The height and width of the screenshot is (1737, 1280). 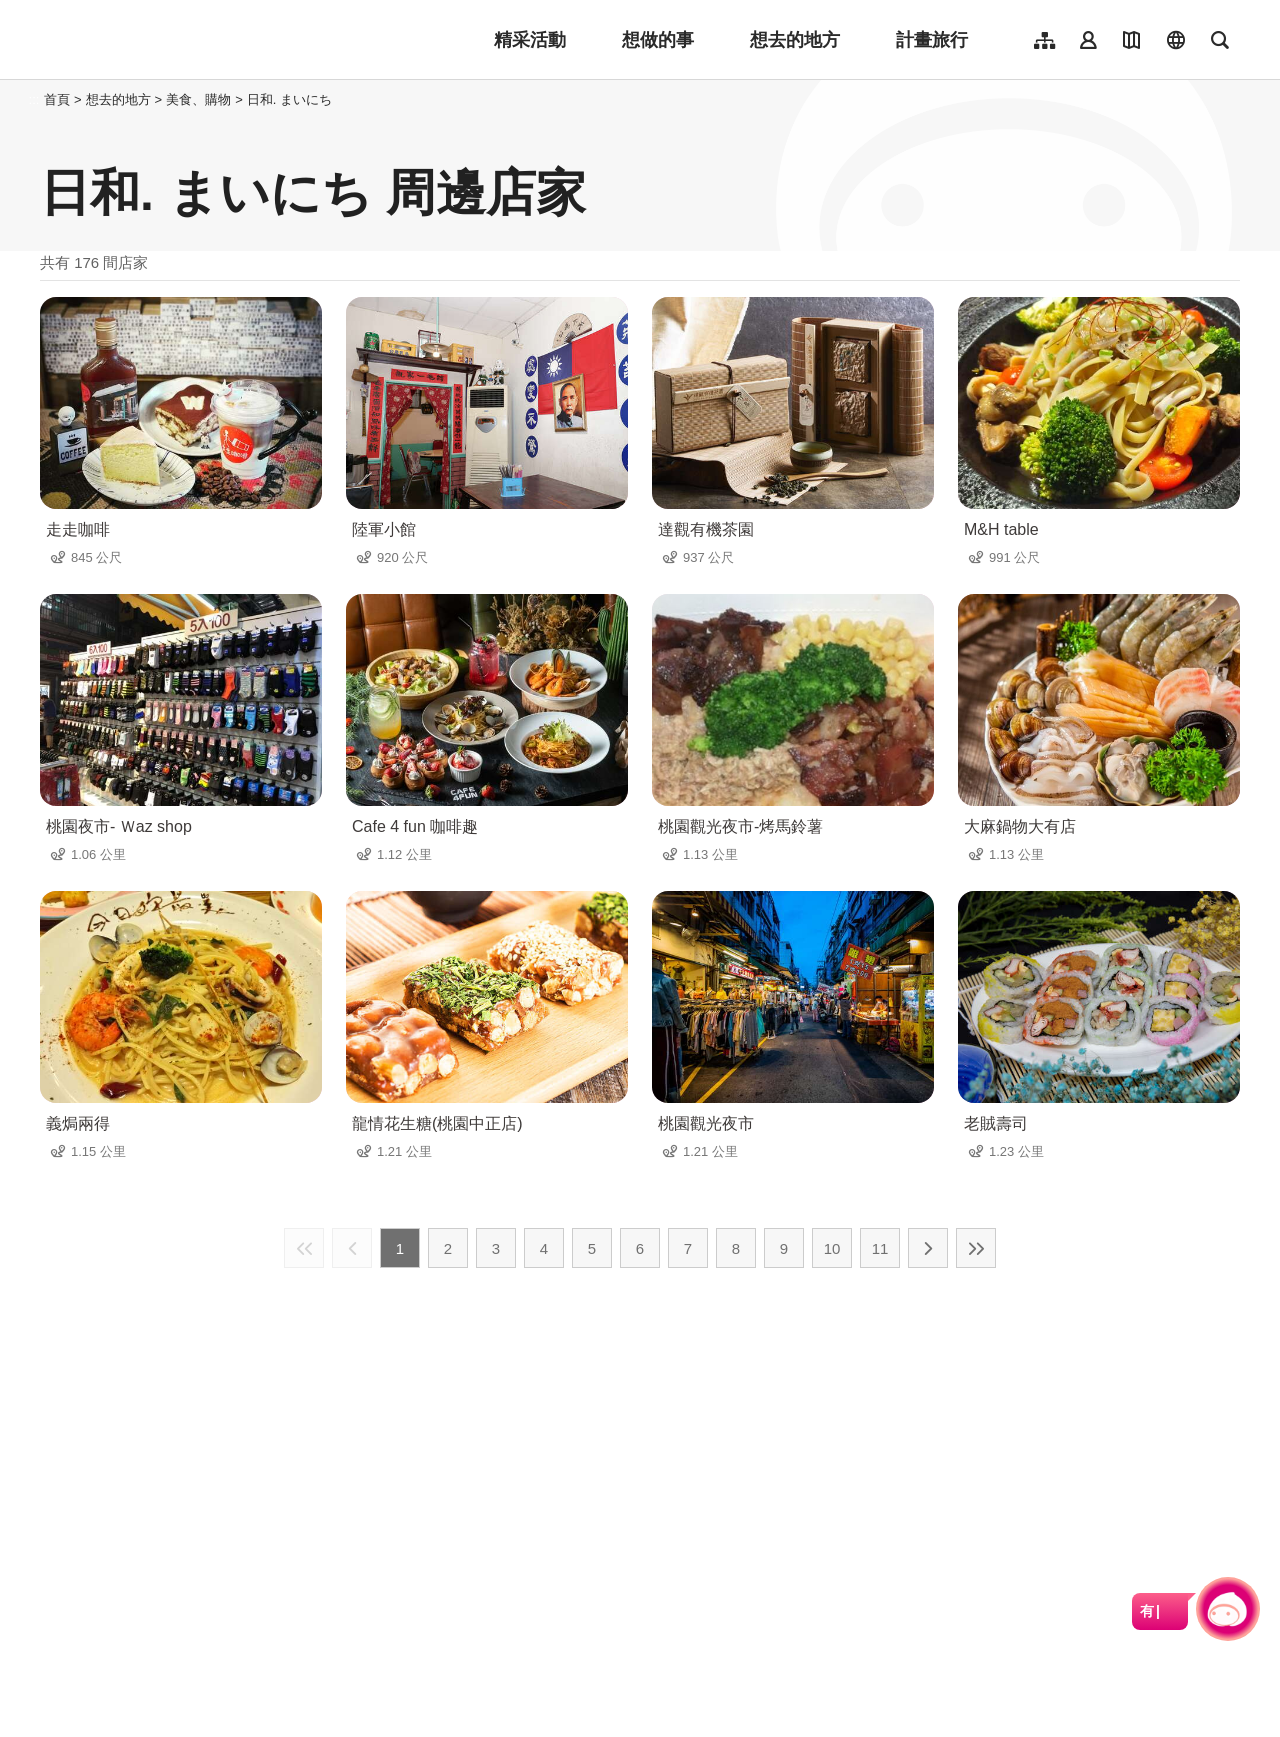 What do you see at coordinates (880, 1248) in the screenshot?
I see `11` at bounding box center [880, 1248].